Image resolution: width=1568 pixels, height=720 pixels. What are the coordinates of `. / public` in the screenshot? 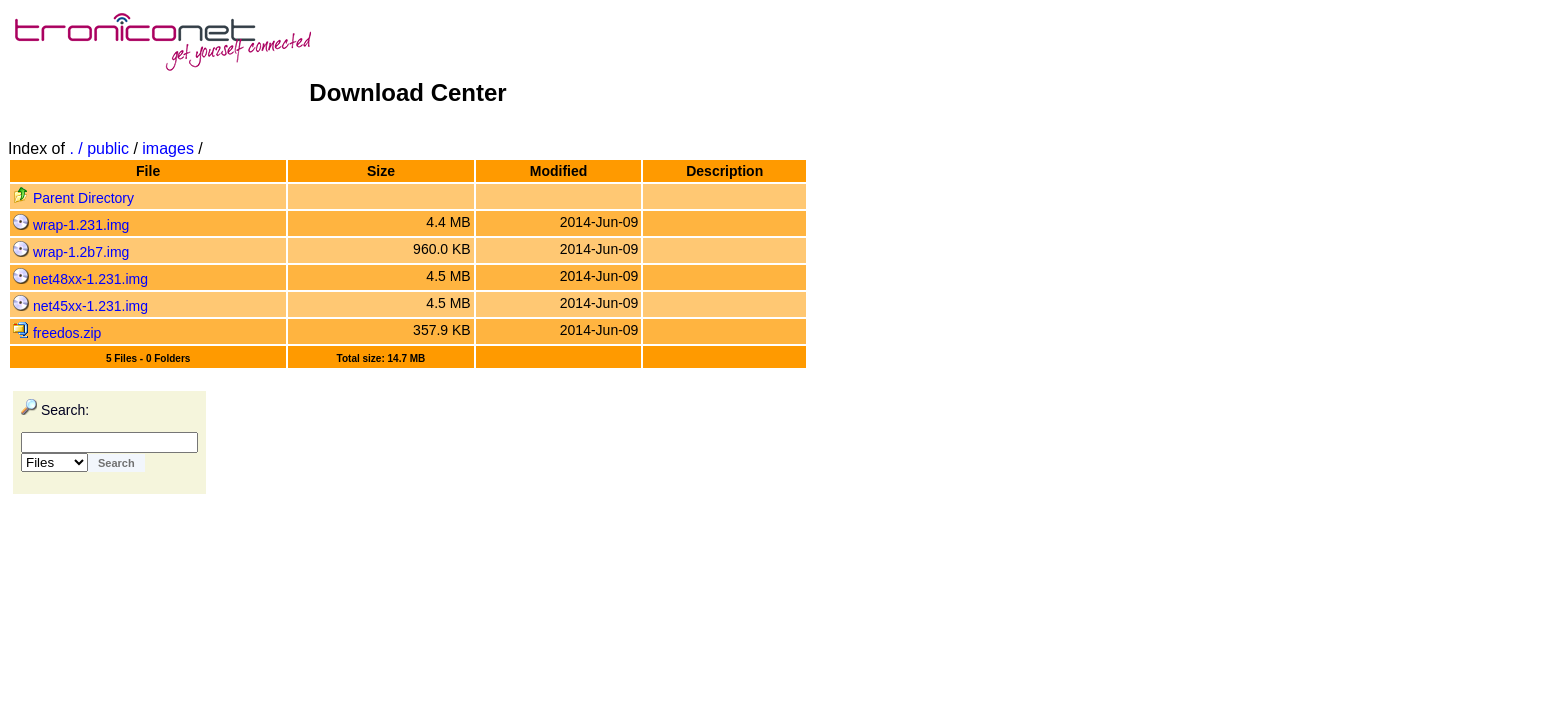 It's located at (101, 148).